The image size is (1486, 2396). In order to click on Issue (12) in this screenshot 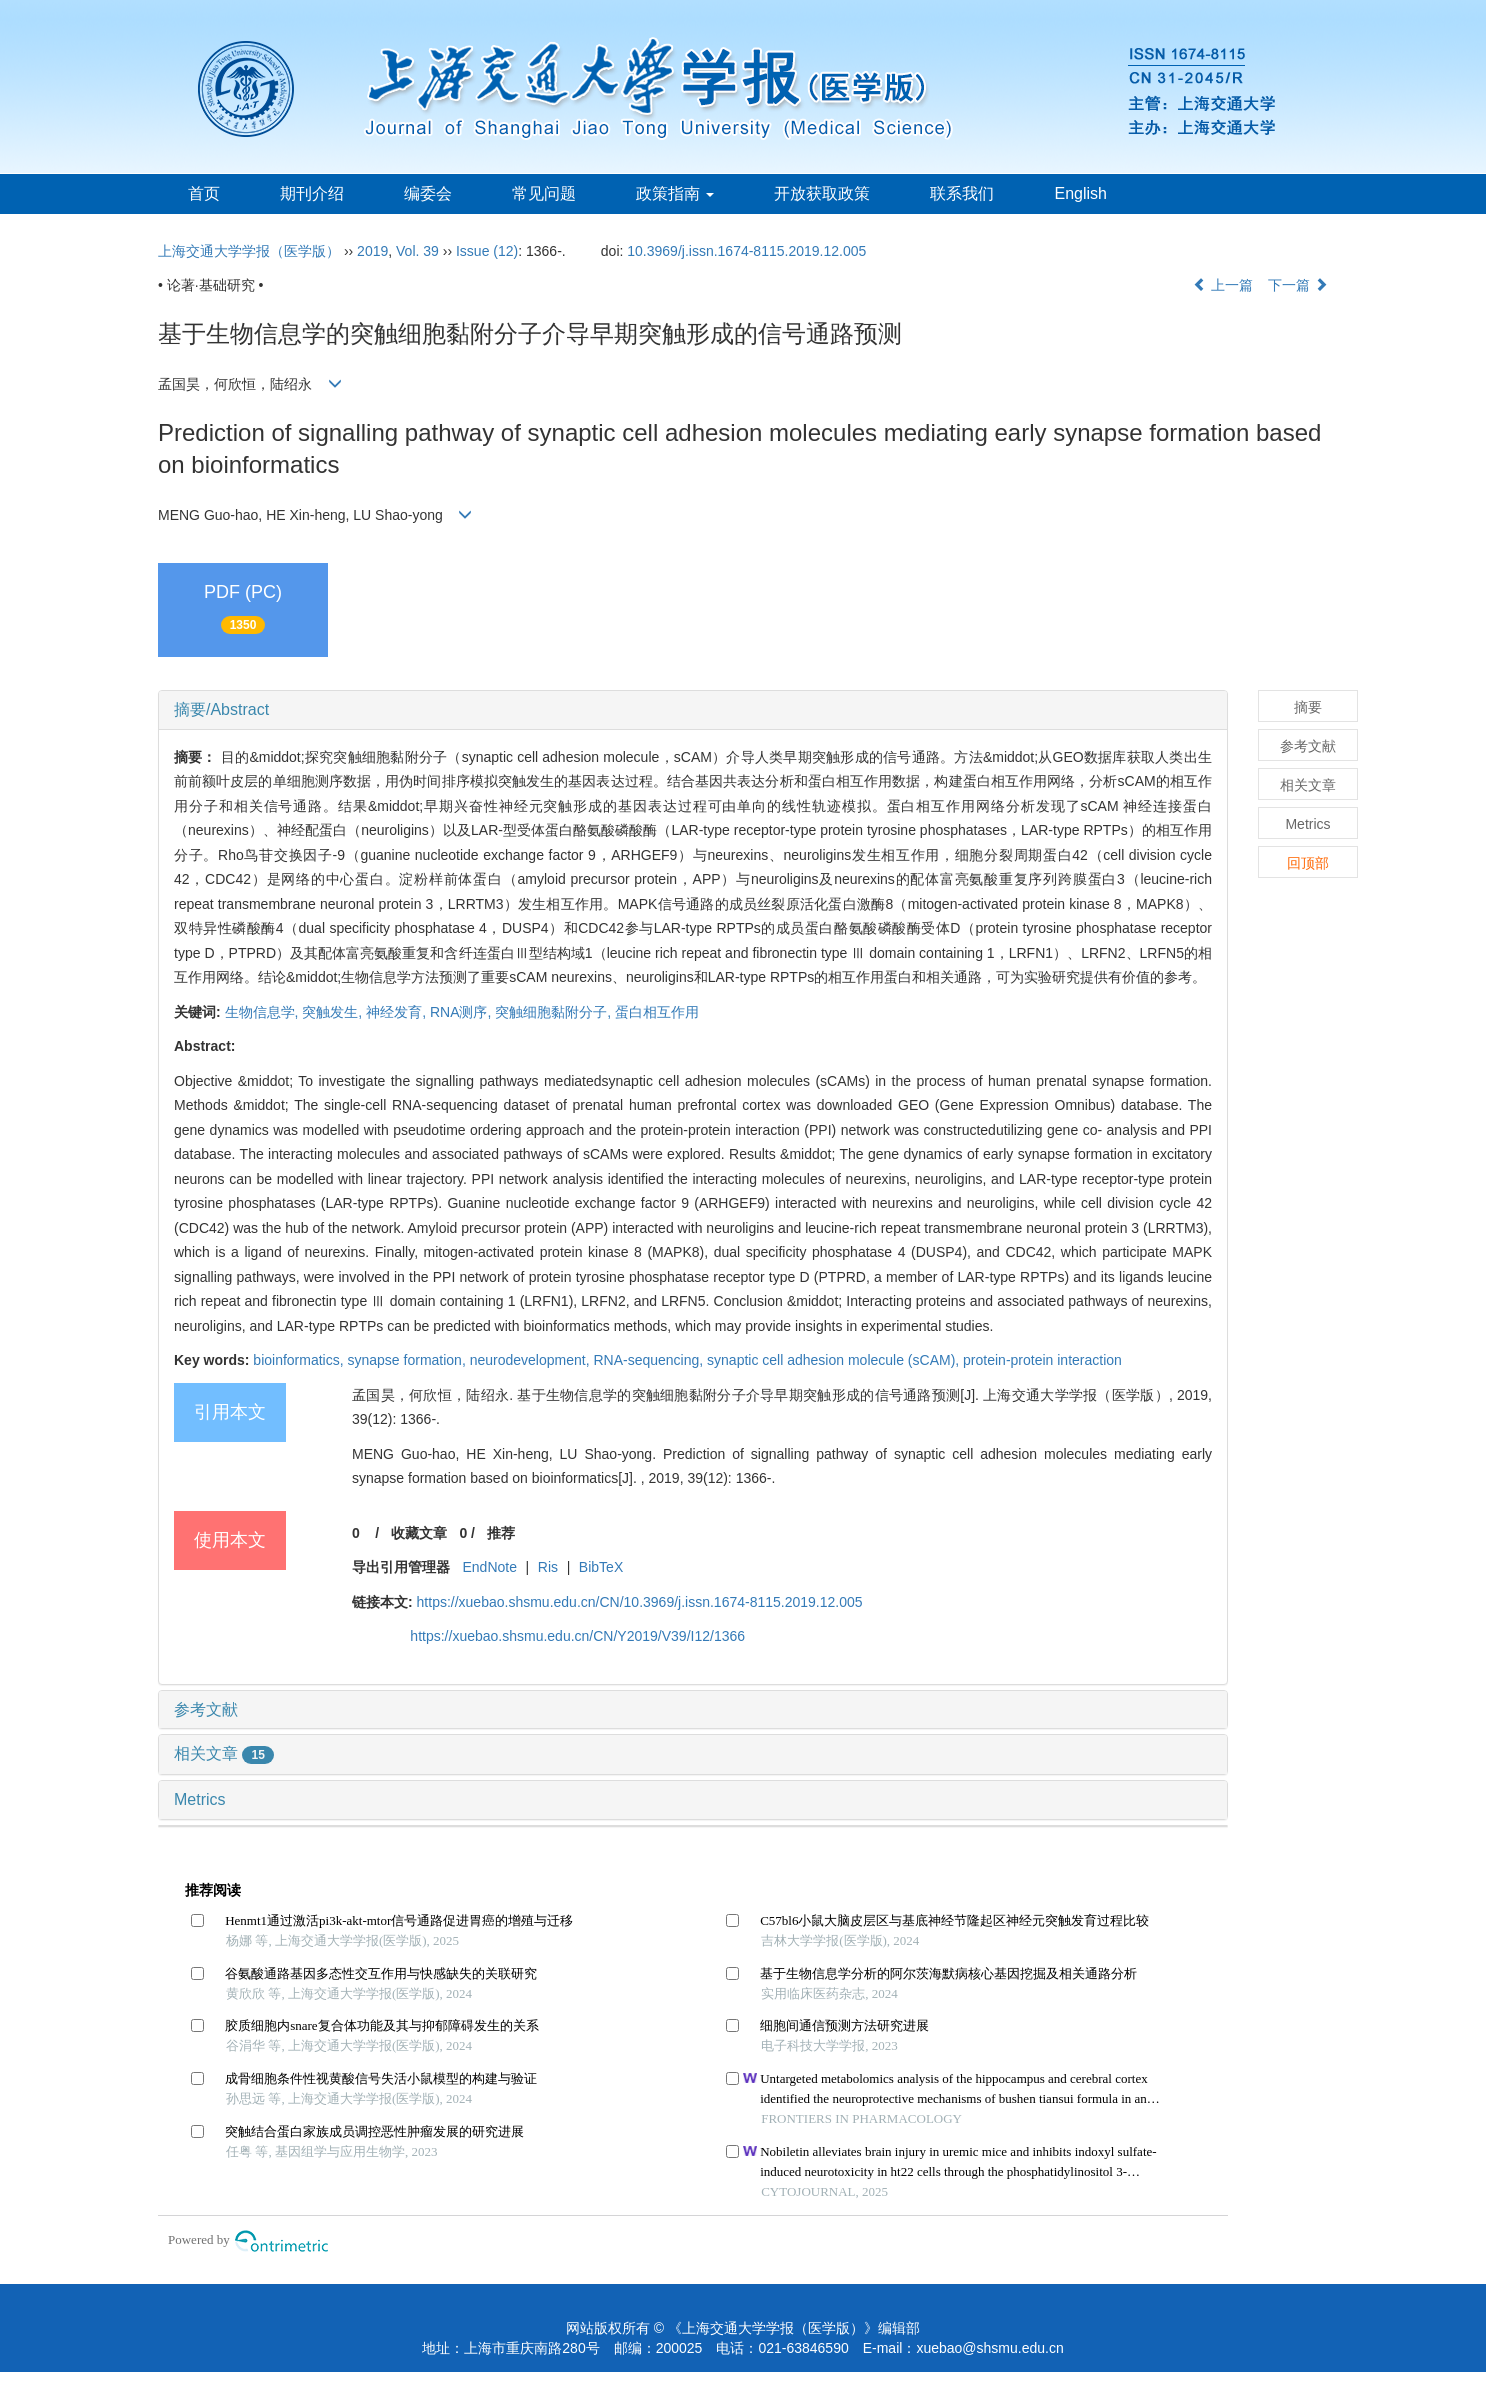, I will do `click(487, 251)`.